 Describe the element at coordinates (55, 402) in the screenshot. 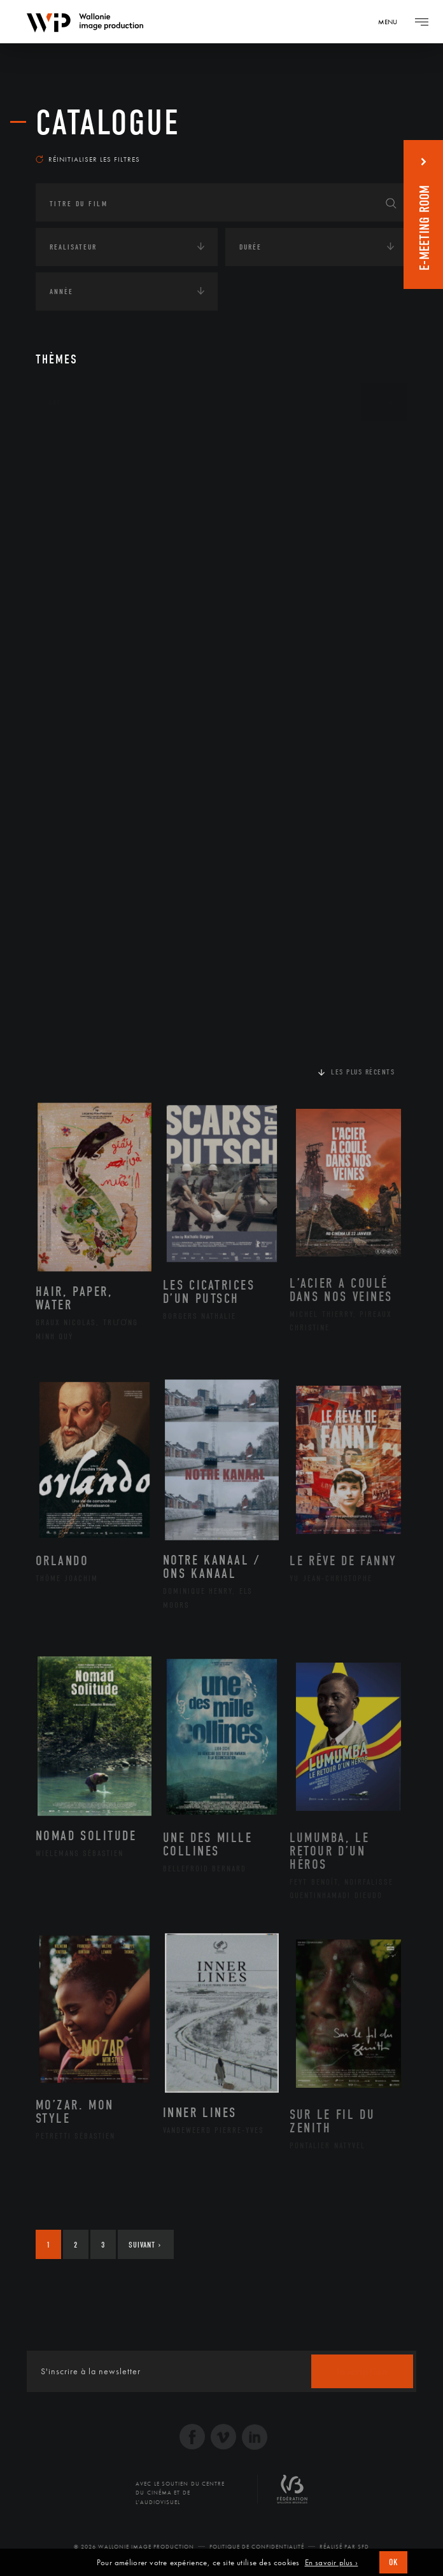

I see `Art` at that location.